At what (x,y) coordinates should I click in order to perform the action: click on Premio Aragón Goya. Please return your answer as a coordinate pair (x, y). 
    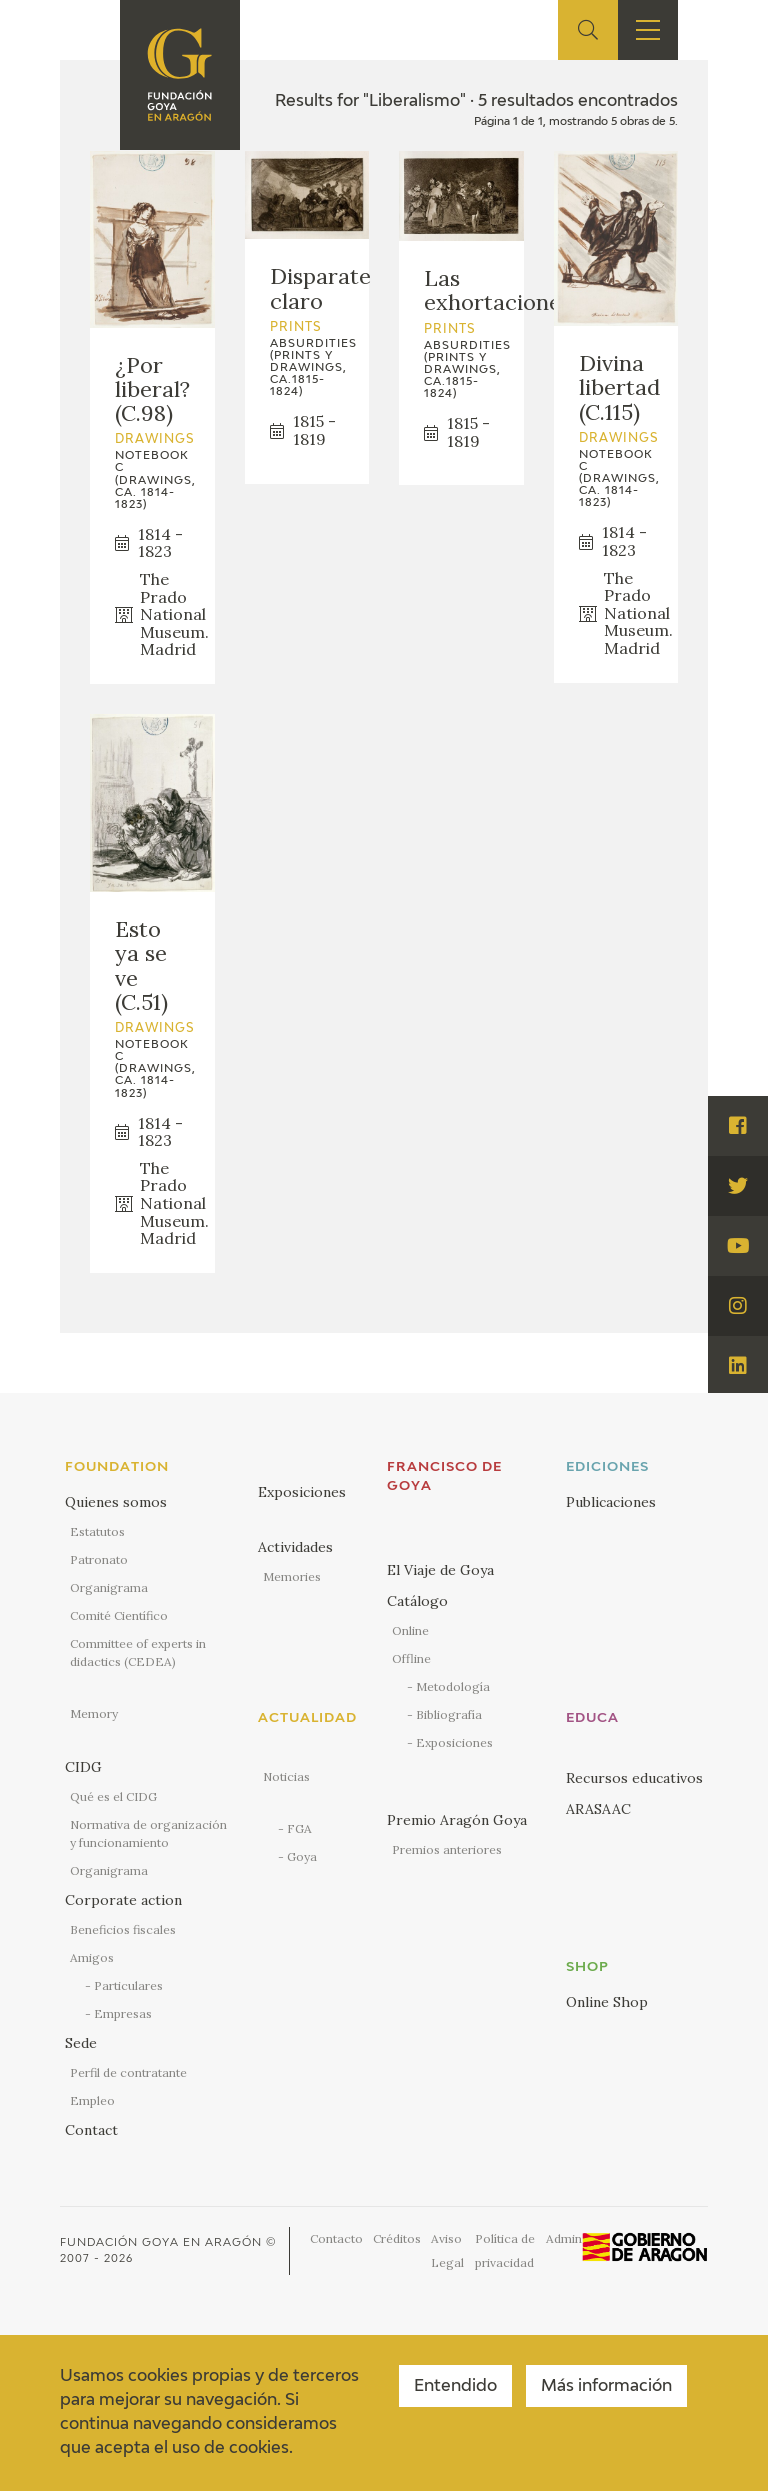
    Looking at the image, I should click on (457, 1820).